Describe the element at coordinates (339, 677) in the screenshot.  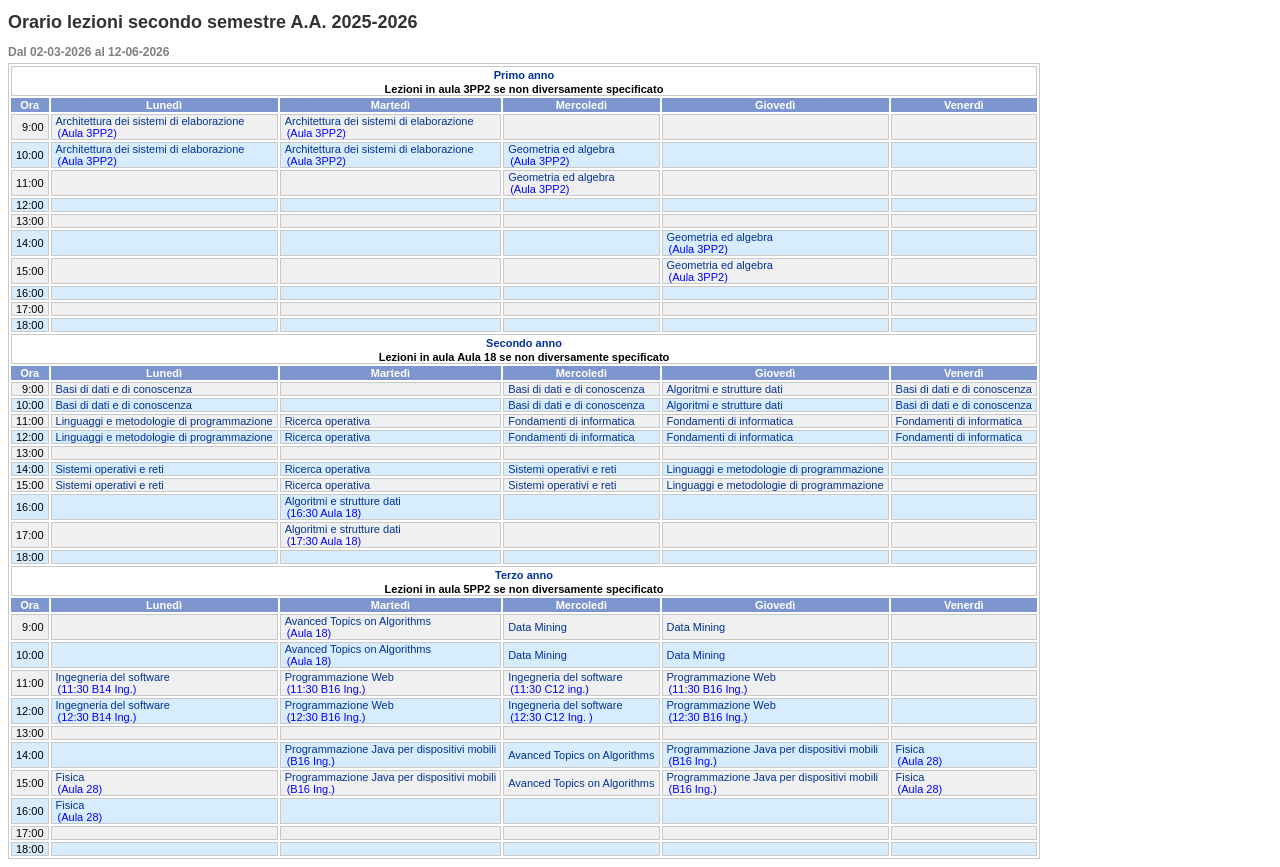
I see `Programmazione Web` at that location.